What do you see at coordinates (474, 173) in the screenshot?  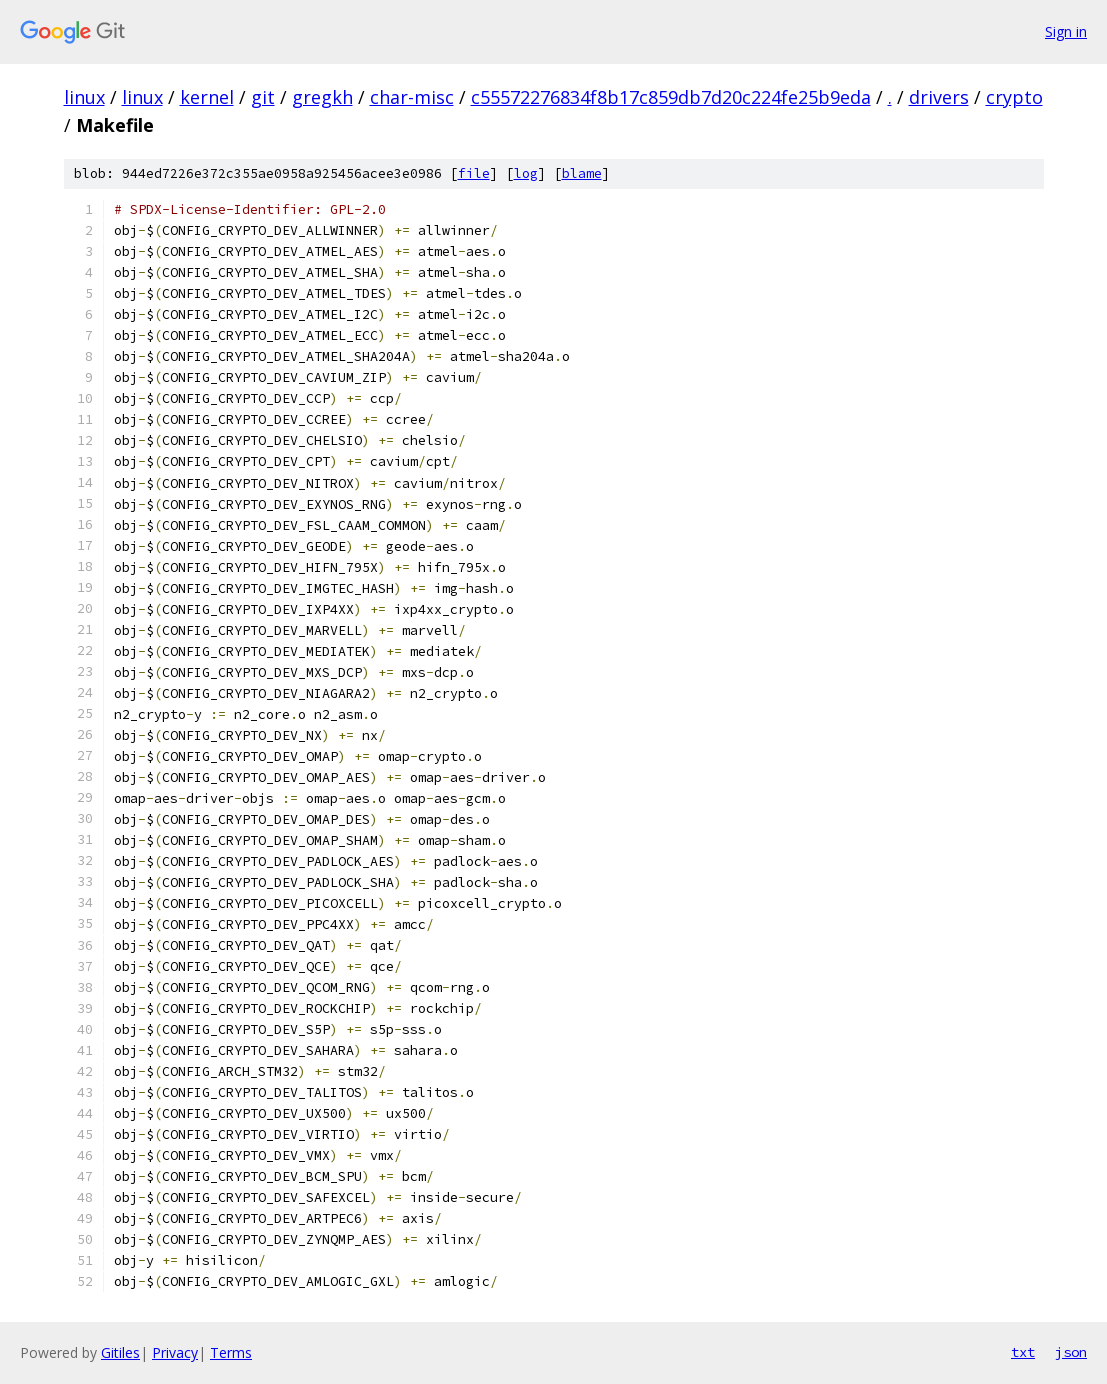 I see `file` at bounding box center [474, 173].